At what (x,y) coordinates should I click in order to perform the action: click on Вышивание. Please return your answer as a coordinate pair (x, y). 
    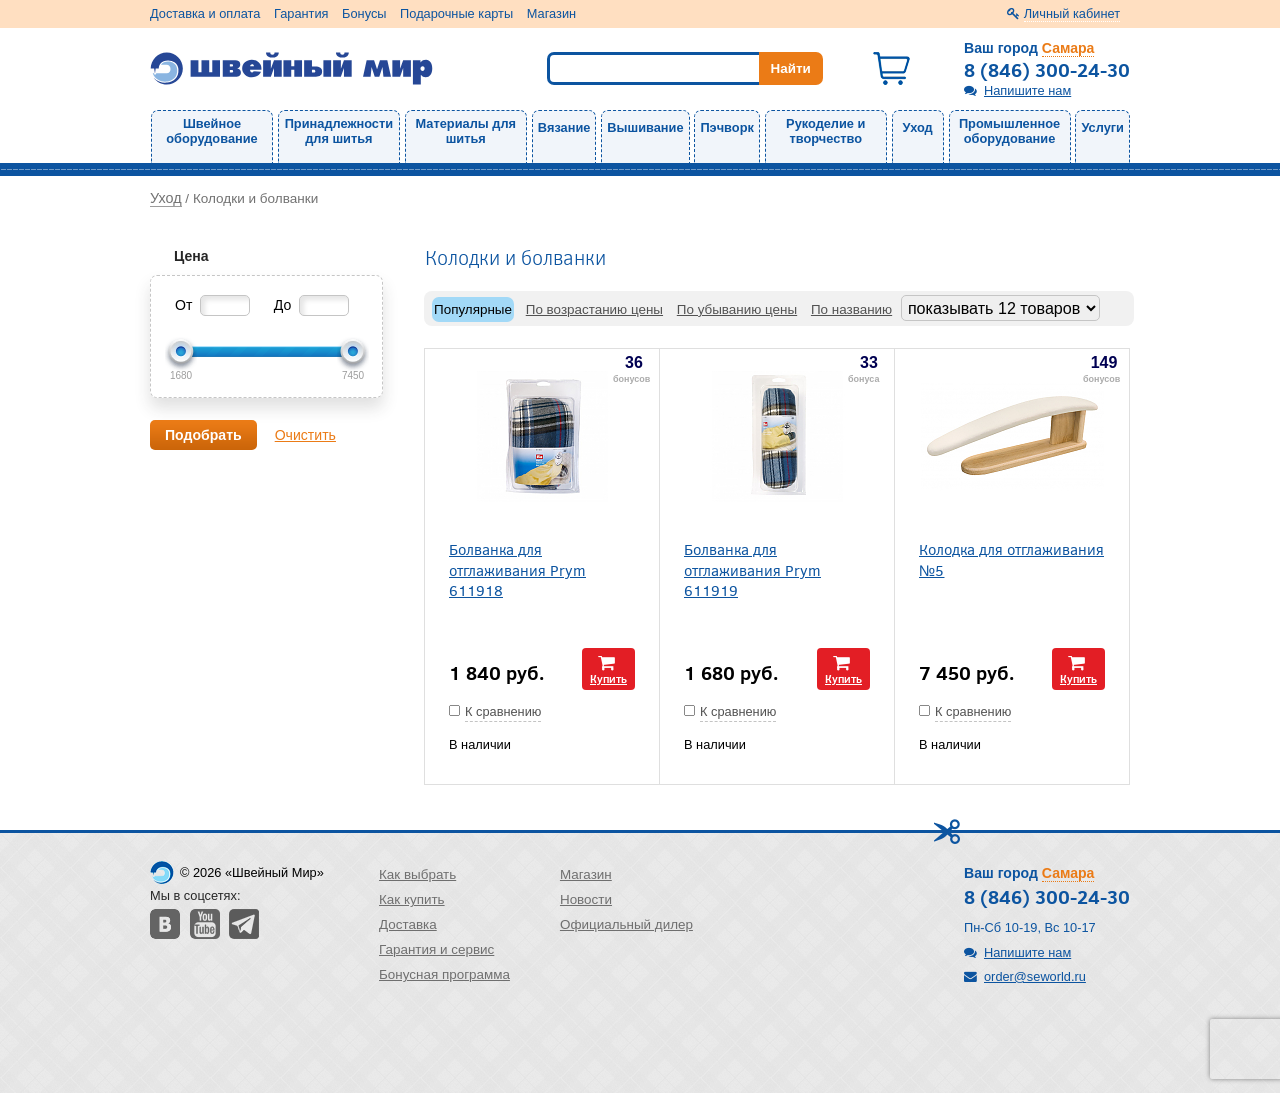
    Looking at the image, I should click on (645, 127).